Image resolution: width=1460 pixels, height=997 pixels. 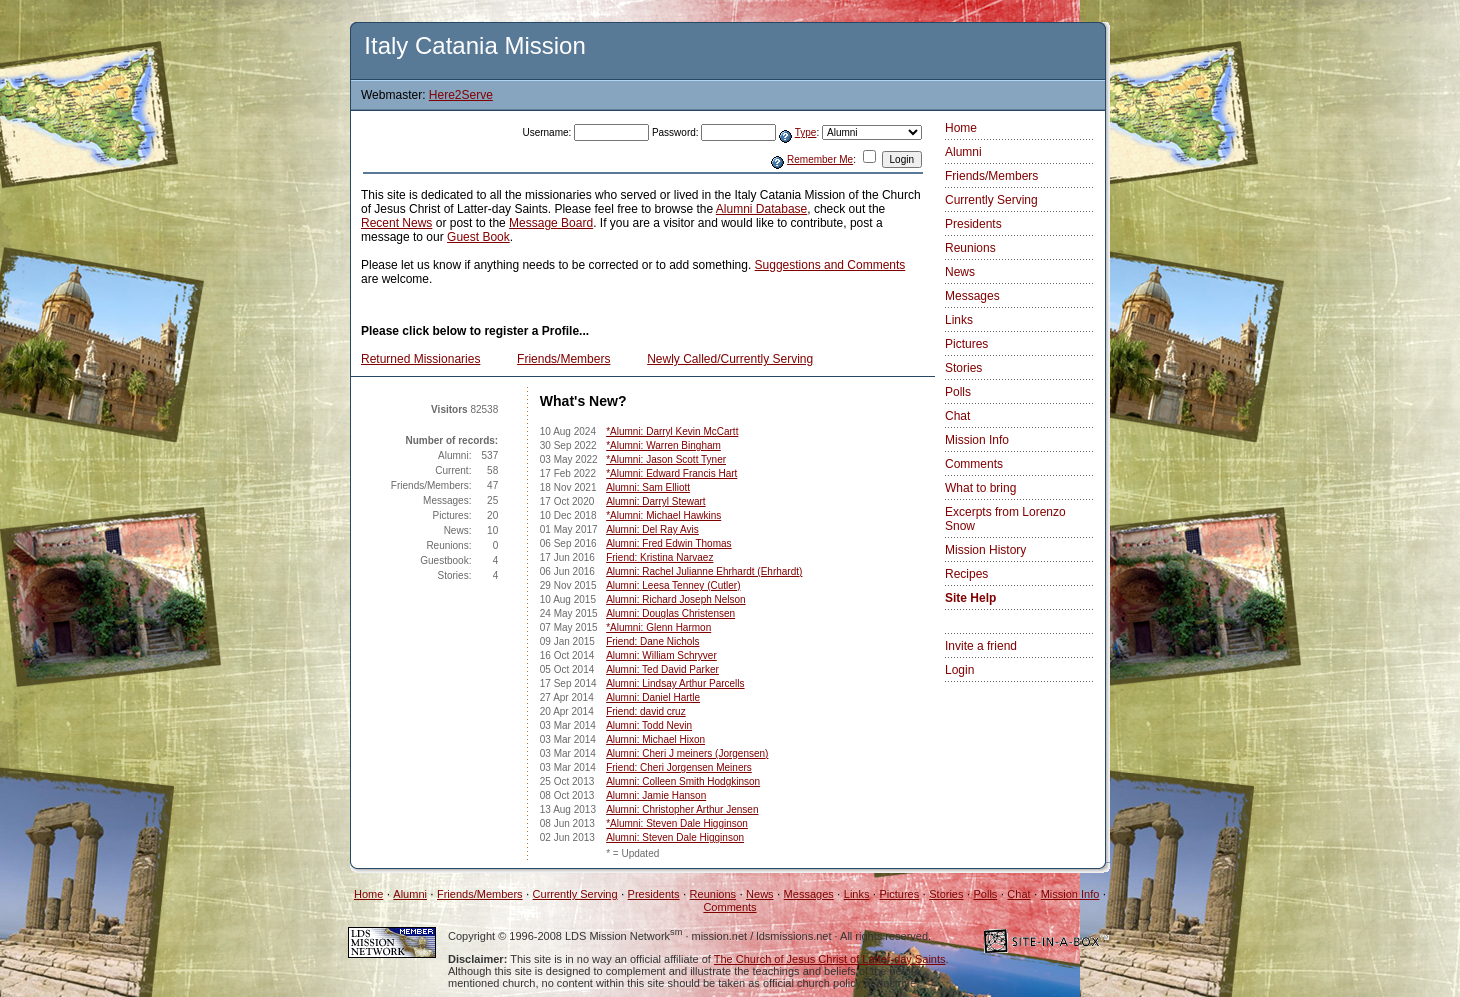 I want to click on Friend: Cheri Jorgensen Meiners, so click(x=679, y=767).